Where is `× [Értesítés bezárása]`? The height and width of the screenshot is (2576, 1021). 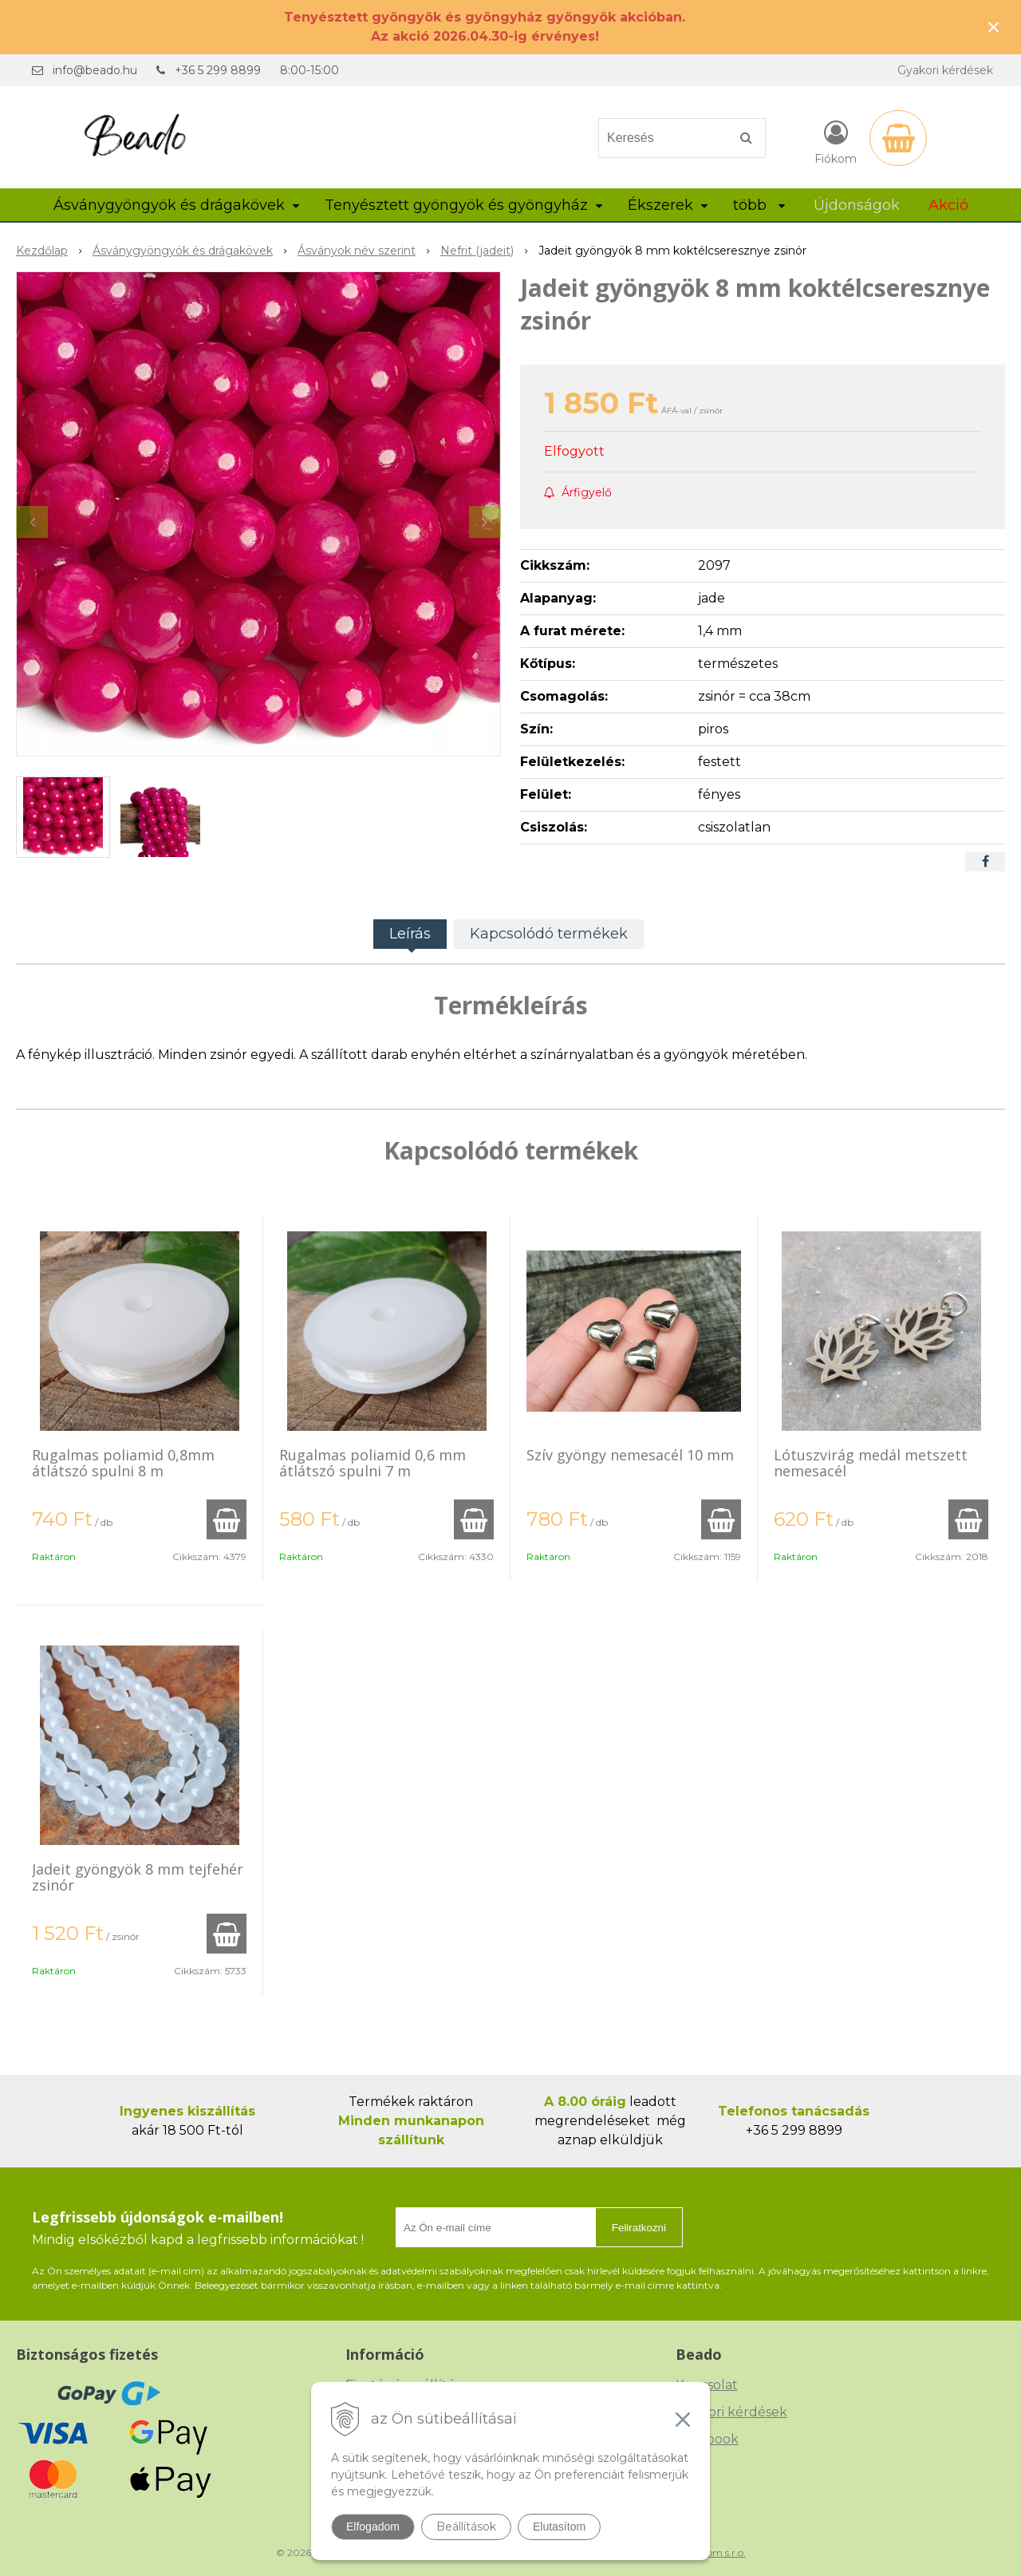
× [Értesítés bezárása] is located at coordinates (994, 27).